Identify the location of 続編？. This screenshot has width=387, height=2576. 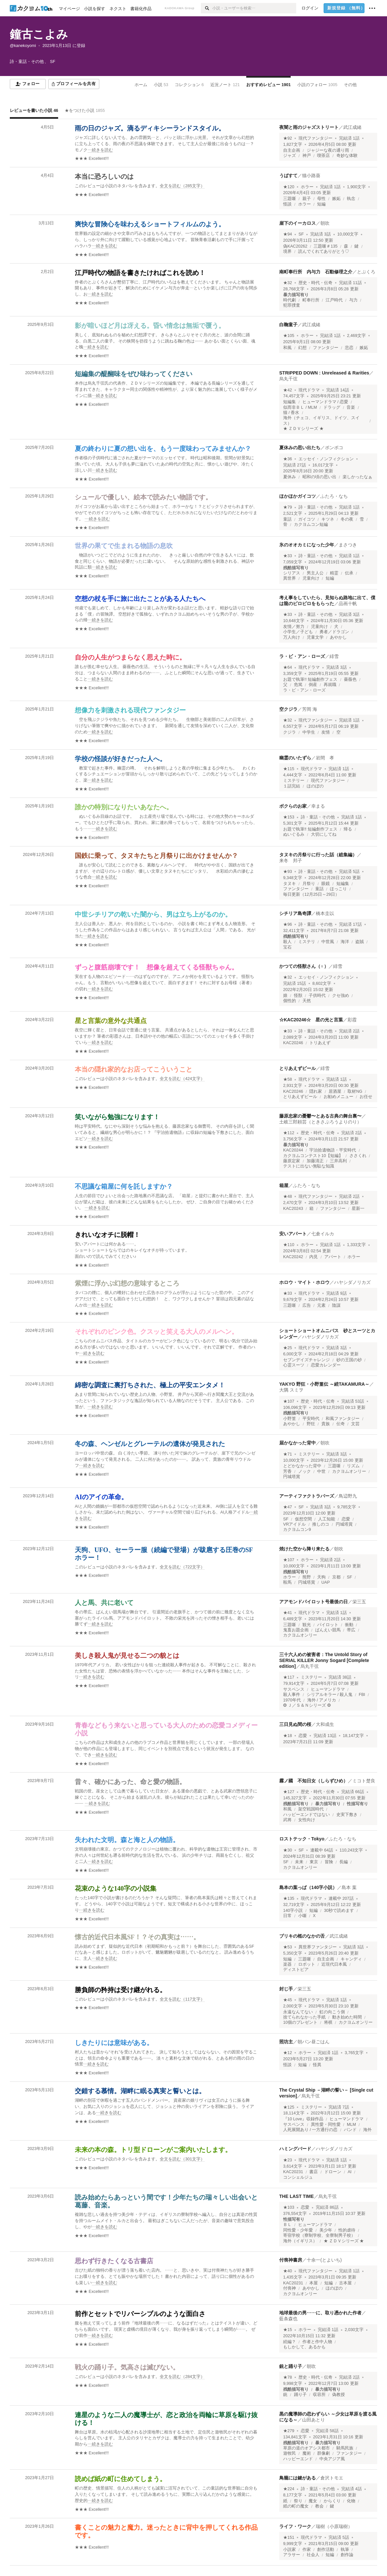
(289, 2342).